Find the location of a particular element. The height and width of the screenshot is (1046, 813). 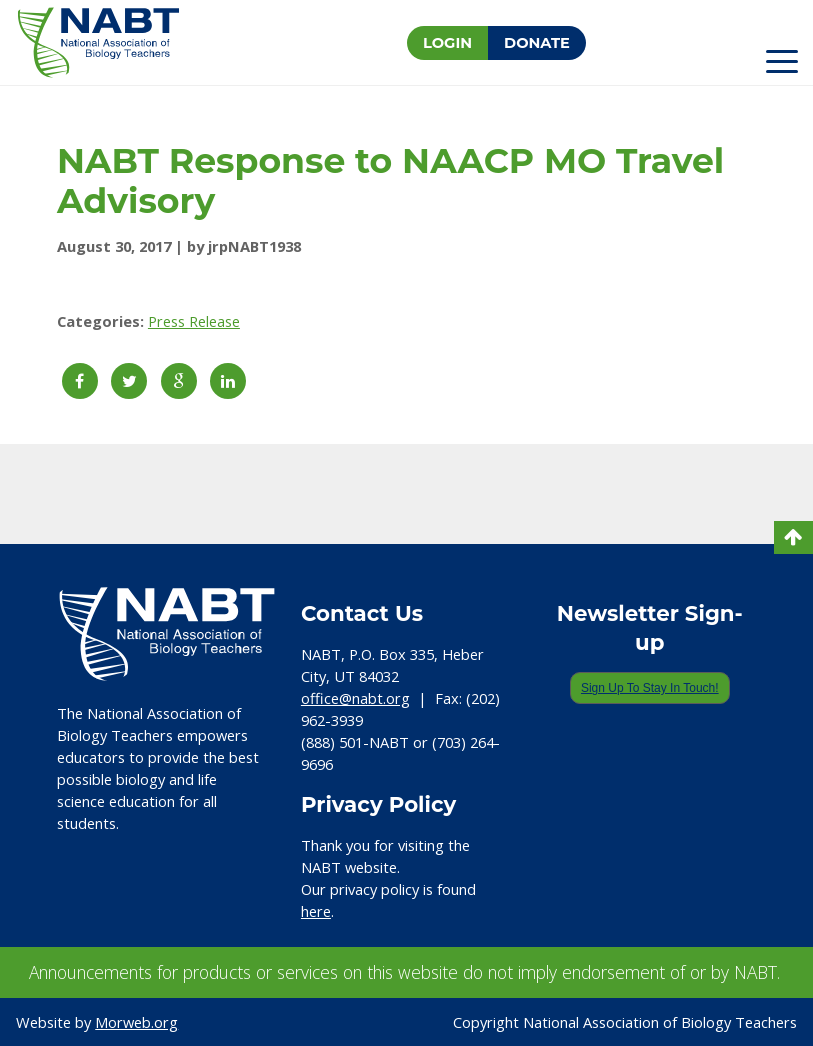

here is located at coordinates (316, 911).